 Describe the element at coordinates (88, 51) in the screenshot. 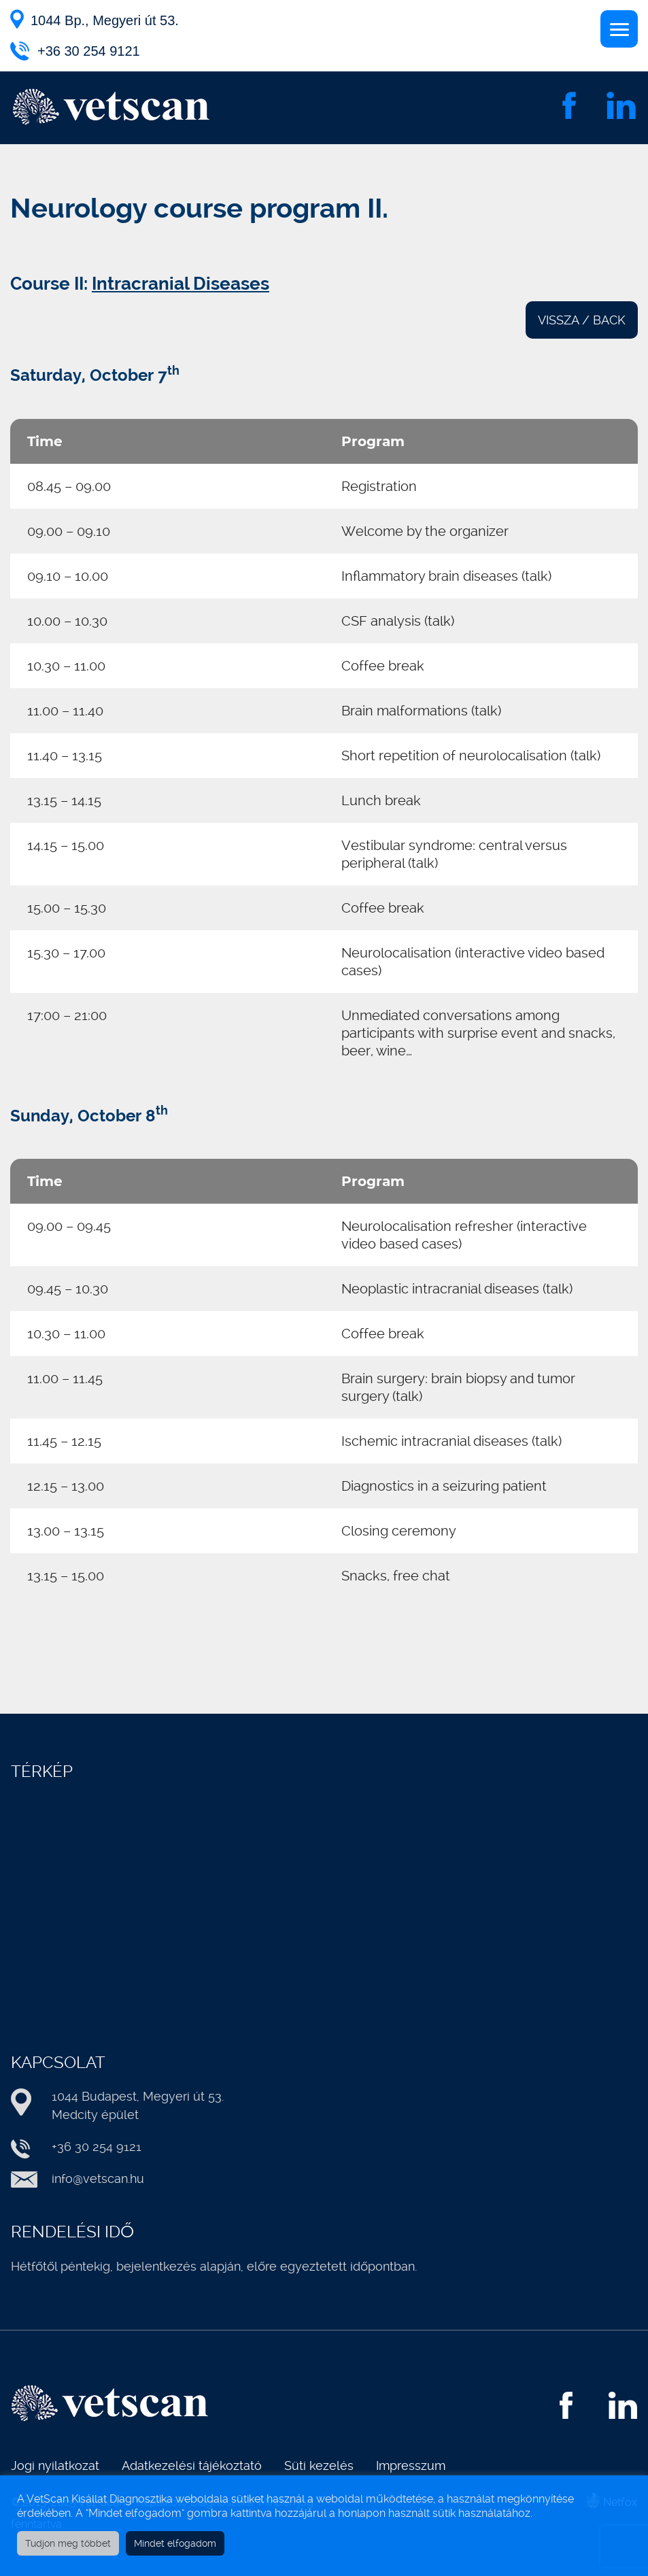

I see `+36 30 254 9121` at that location.